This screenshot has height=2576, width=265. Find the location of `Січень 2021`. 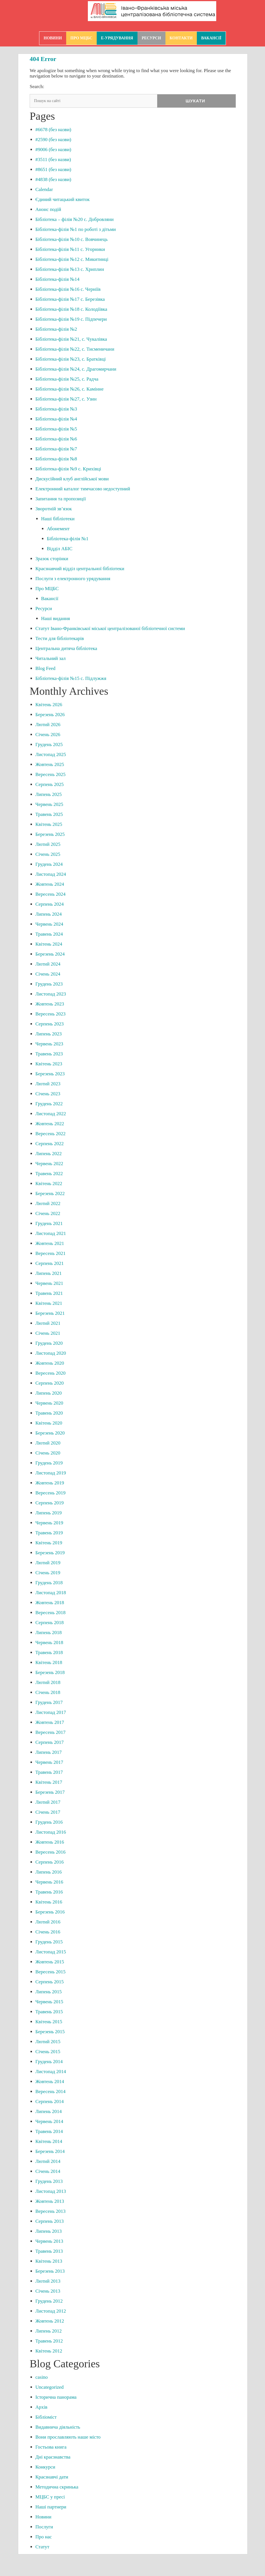

Січень 2021 is located at coordinates (47, 1333).